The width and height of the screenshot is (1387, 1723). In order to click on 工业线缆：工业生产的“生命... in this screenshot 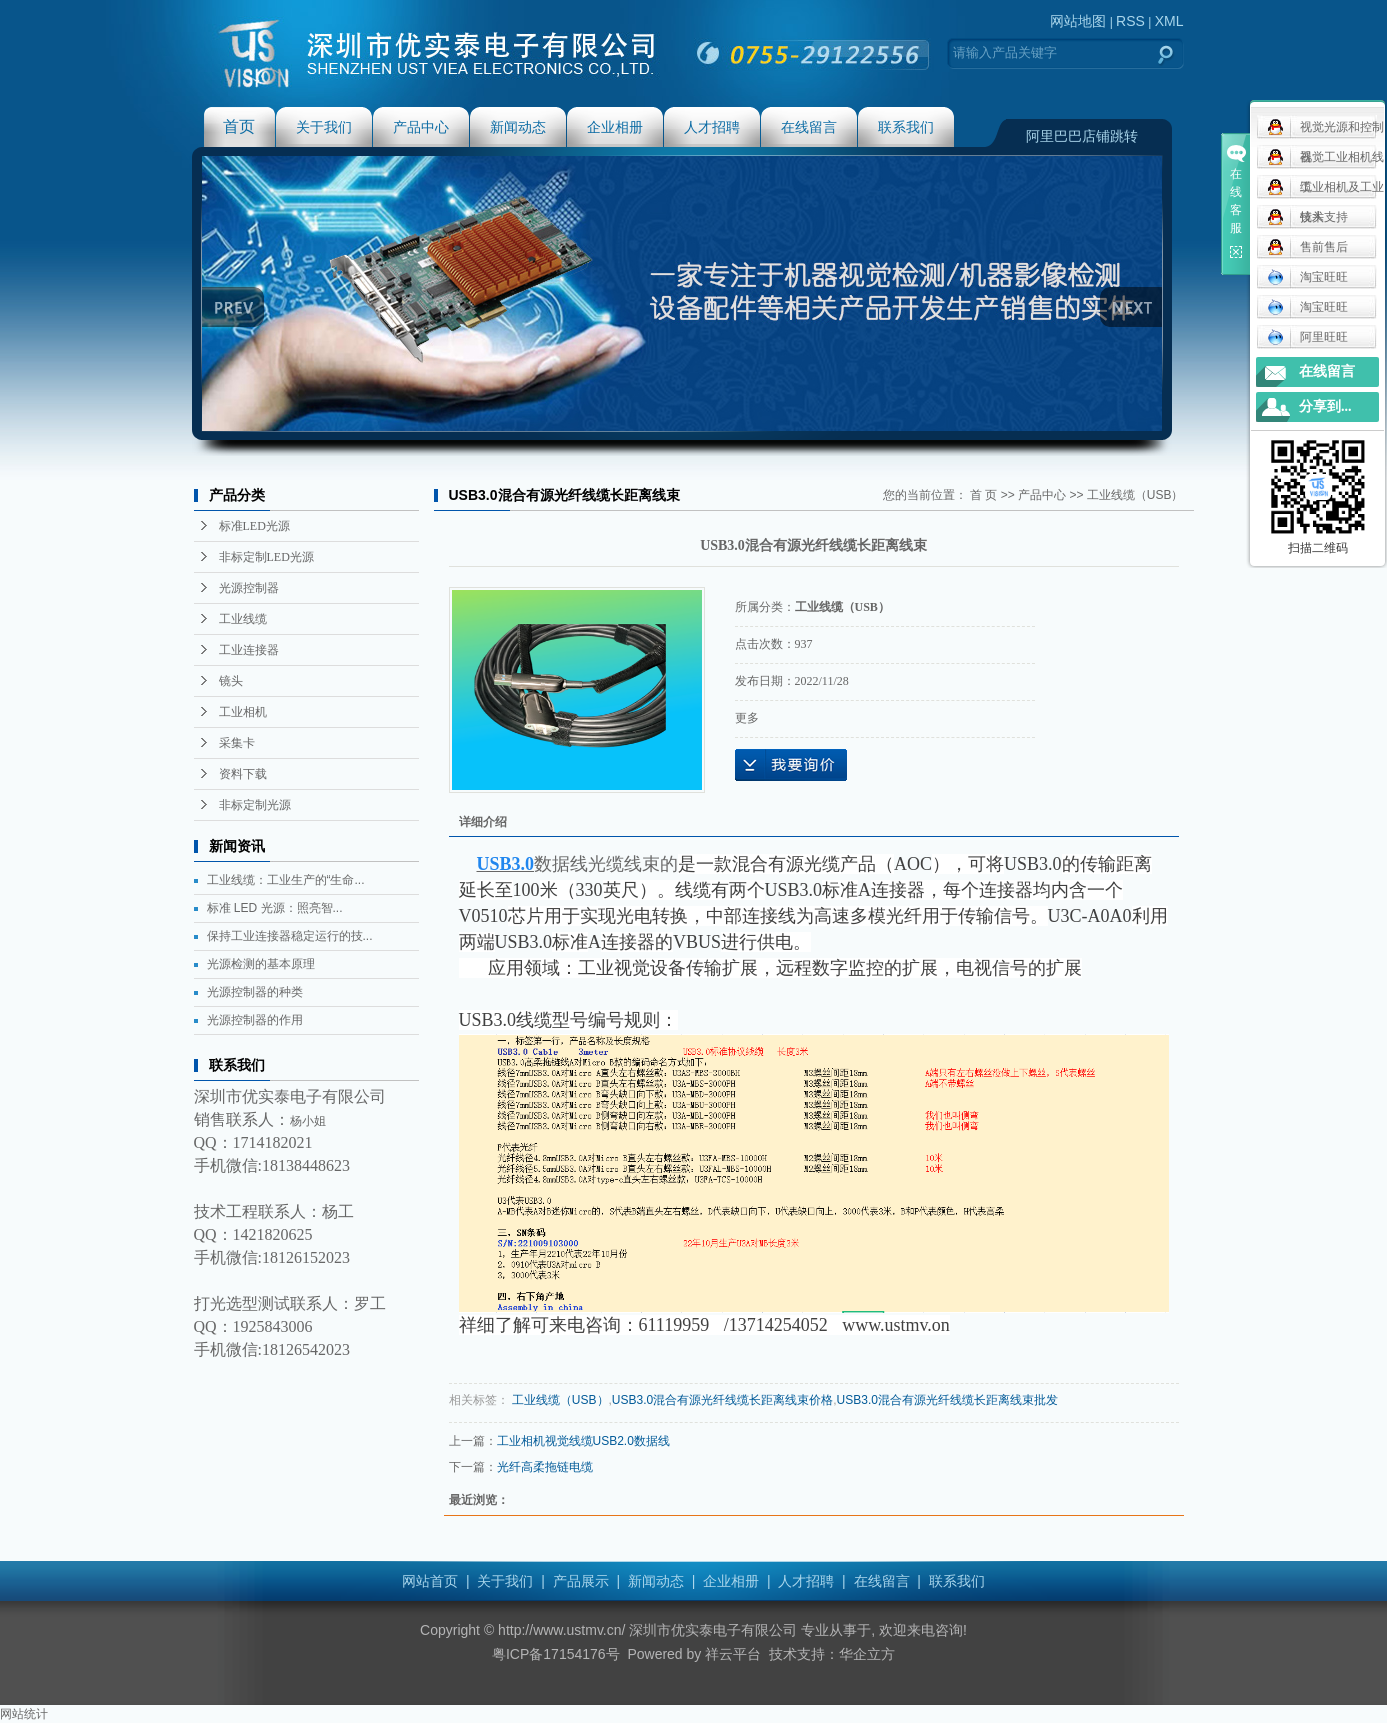, I will do `click(286, 880)`.